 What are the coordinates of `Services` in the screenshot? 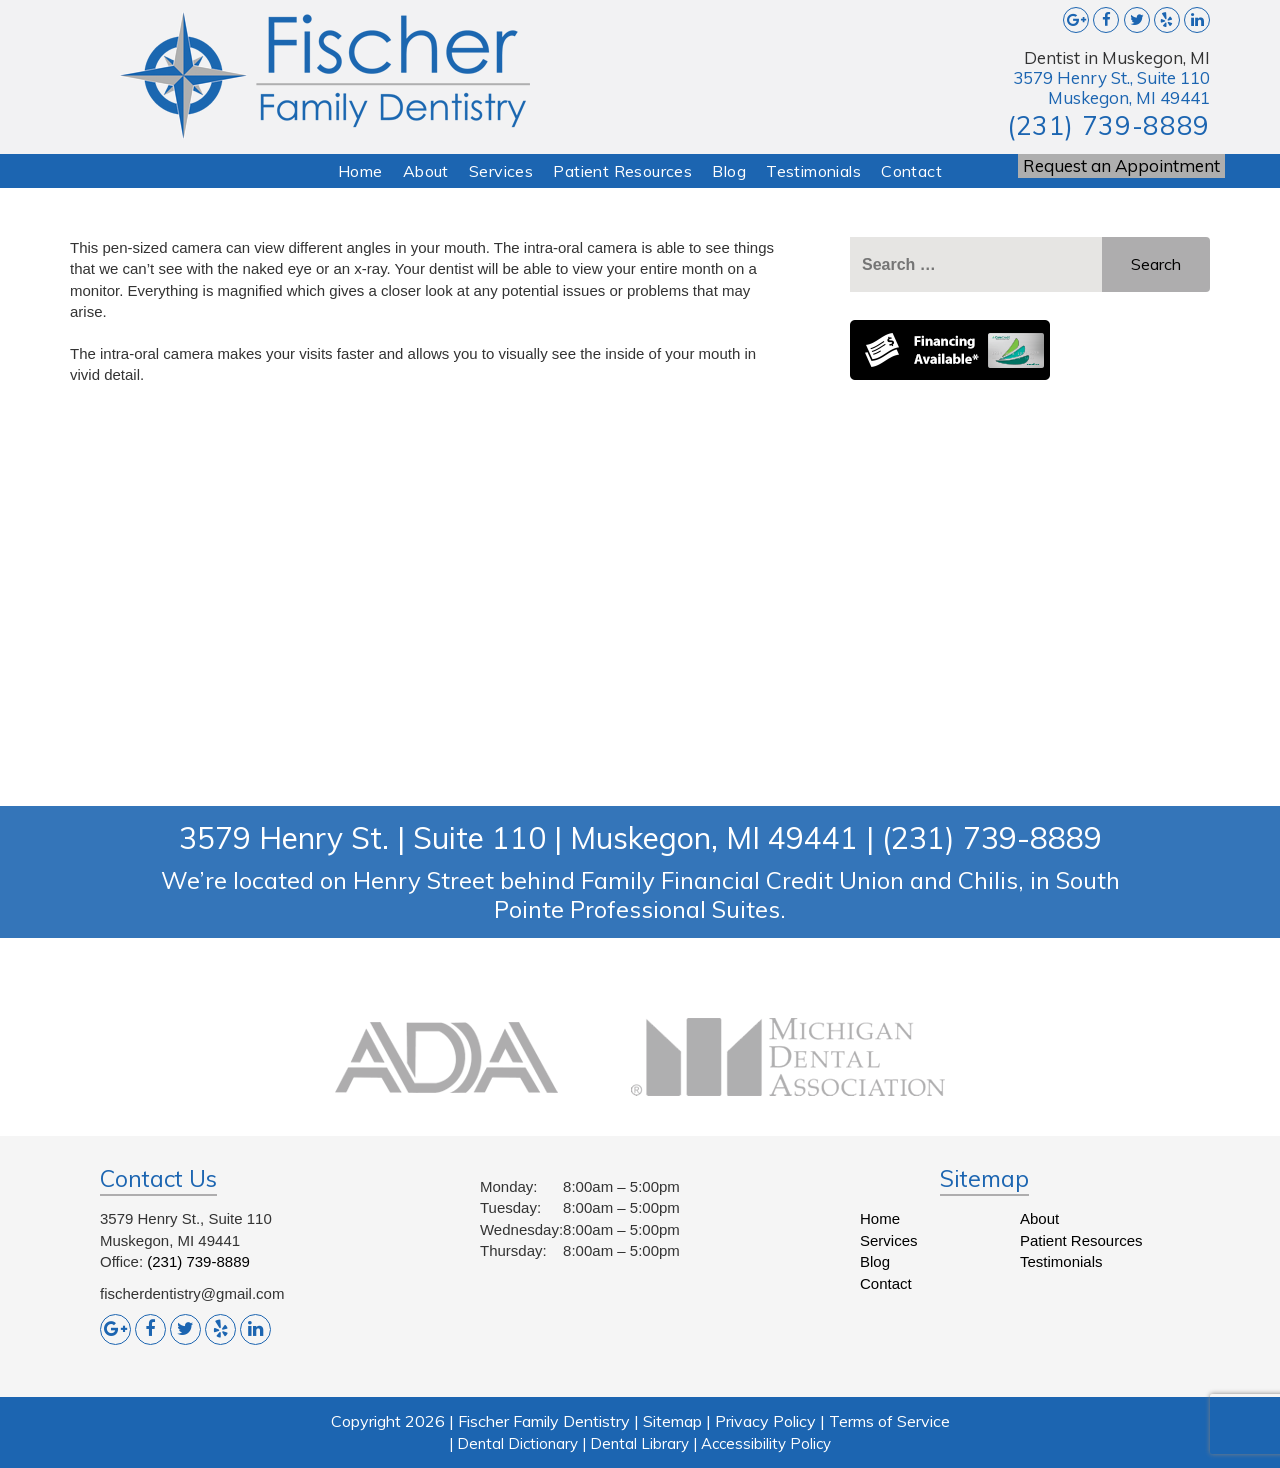 It's located at (501, 171).